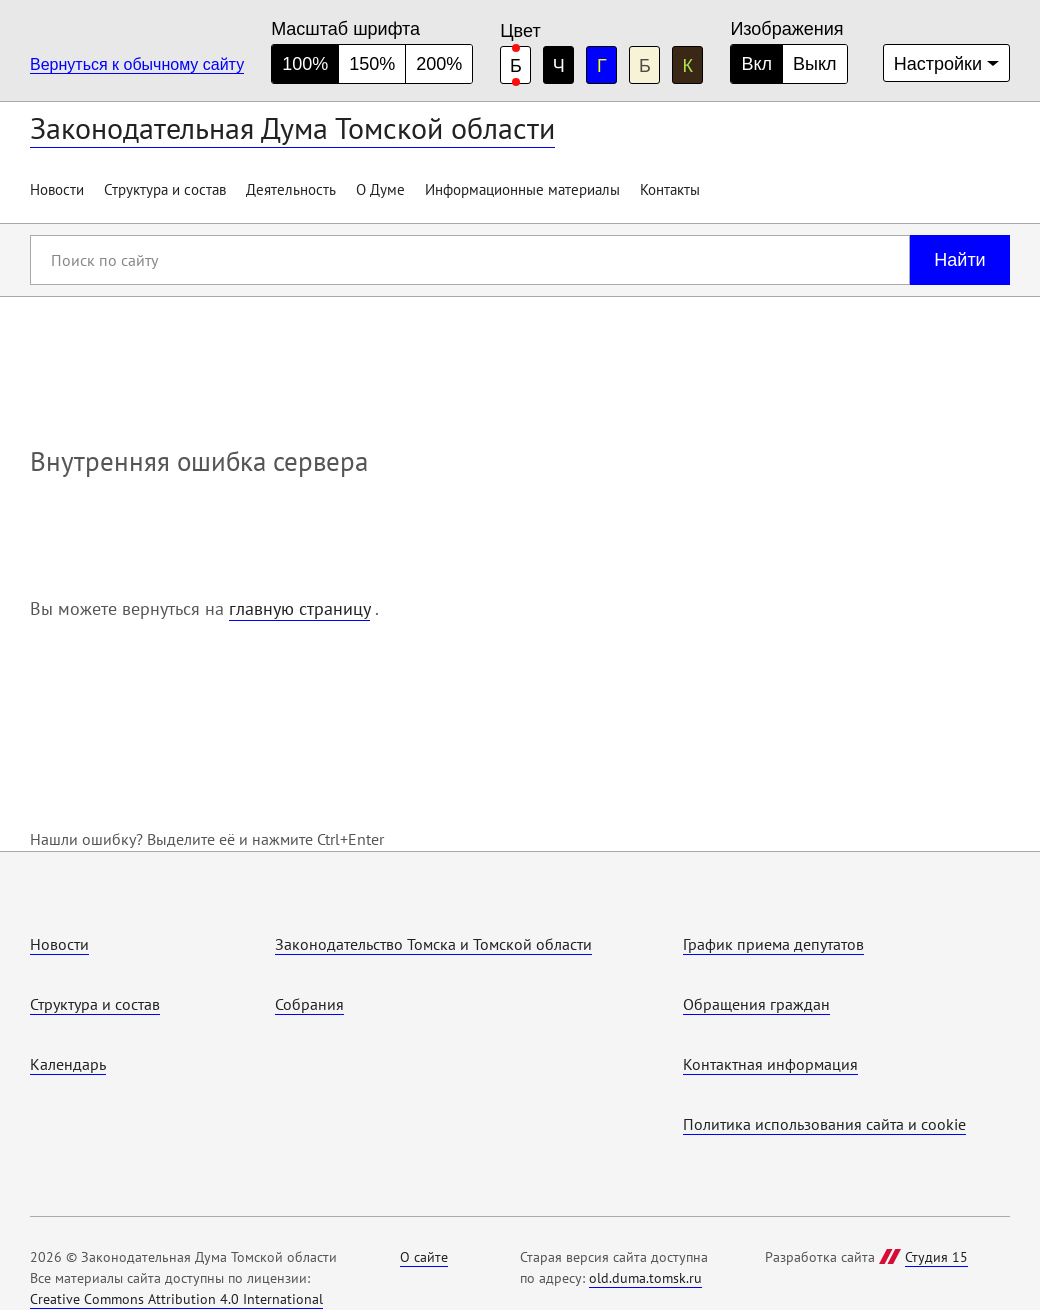 The height and width of the screenshot is (1310, 1040). I want to click on Настройки [Дополнительные настройки], so click(938, 64).